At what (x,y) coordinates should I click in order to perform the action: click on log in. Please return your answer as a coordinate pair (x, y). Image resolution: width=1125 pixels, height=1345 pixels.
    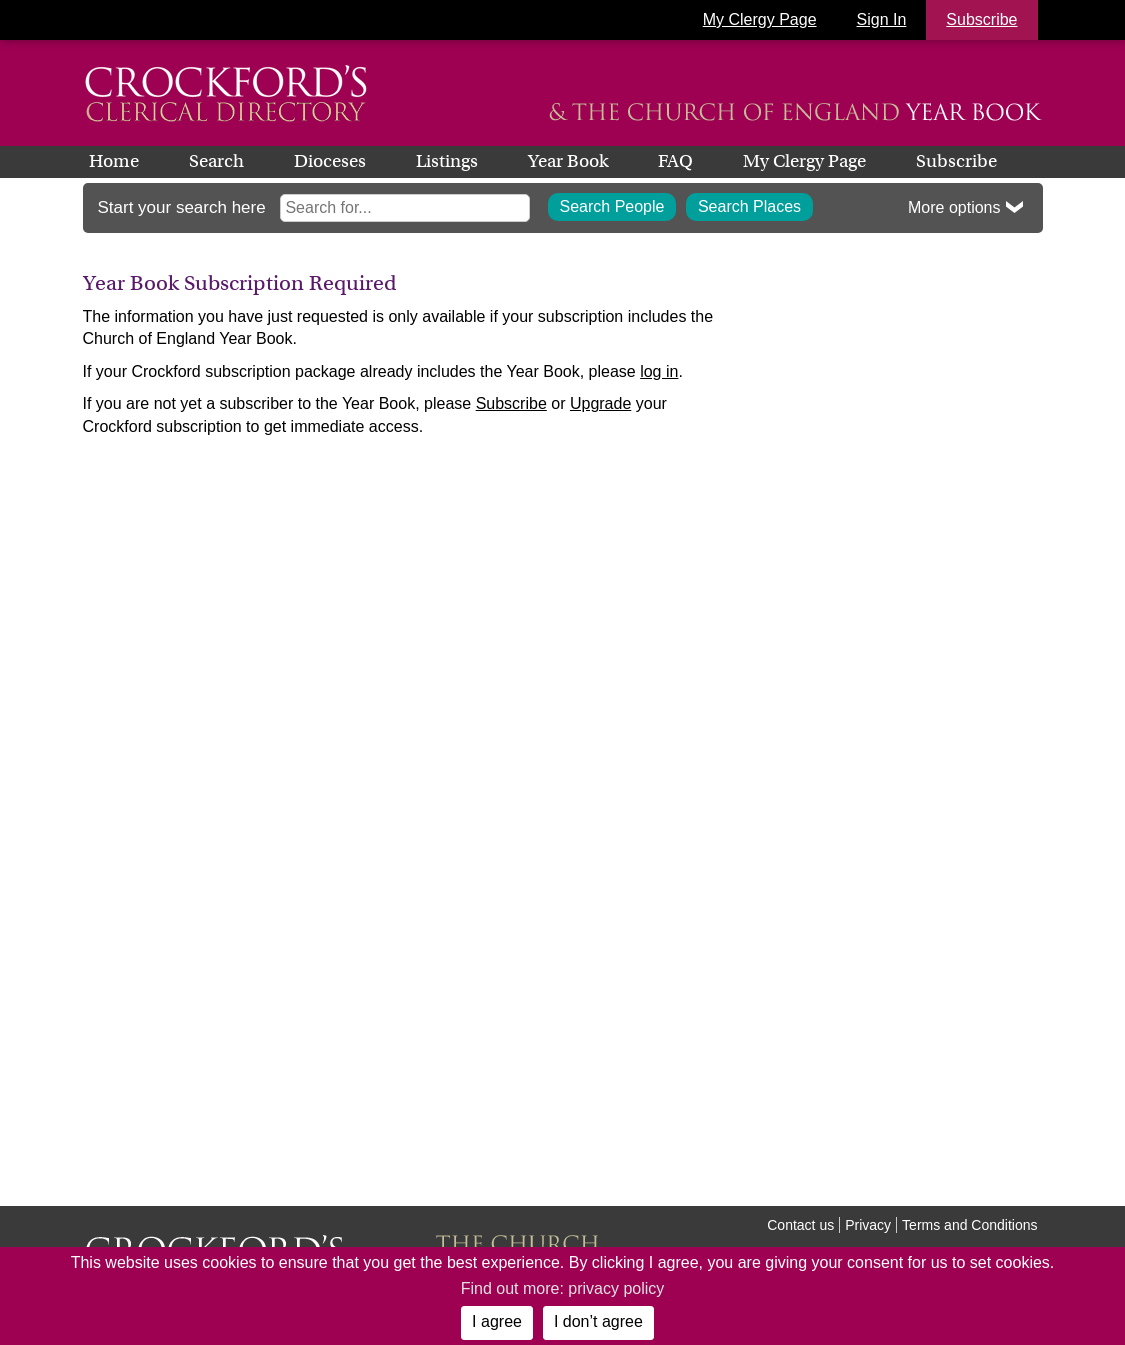
    Looking at the image, I should click on (659, 371).